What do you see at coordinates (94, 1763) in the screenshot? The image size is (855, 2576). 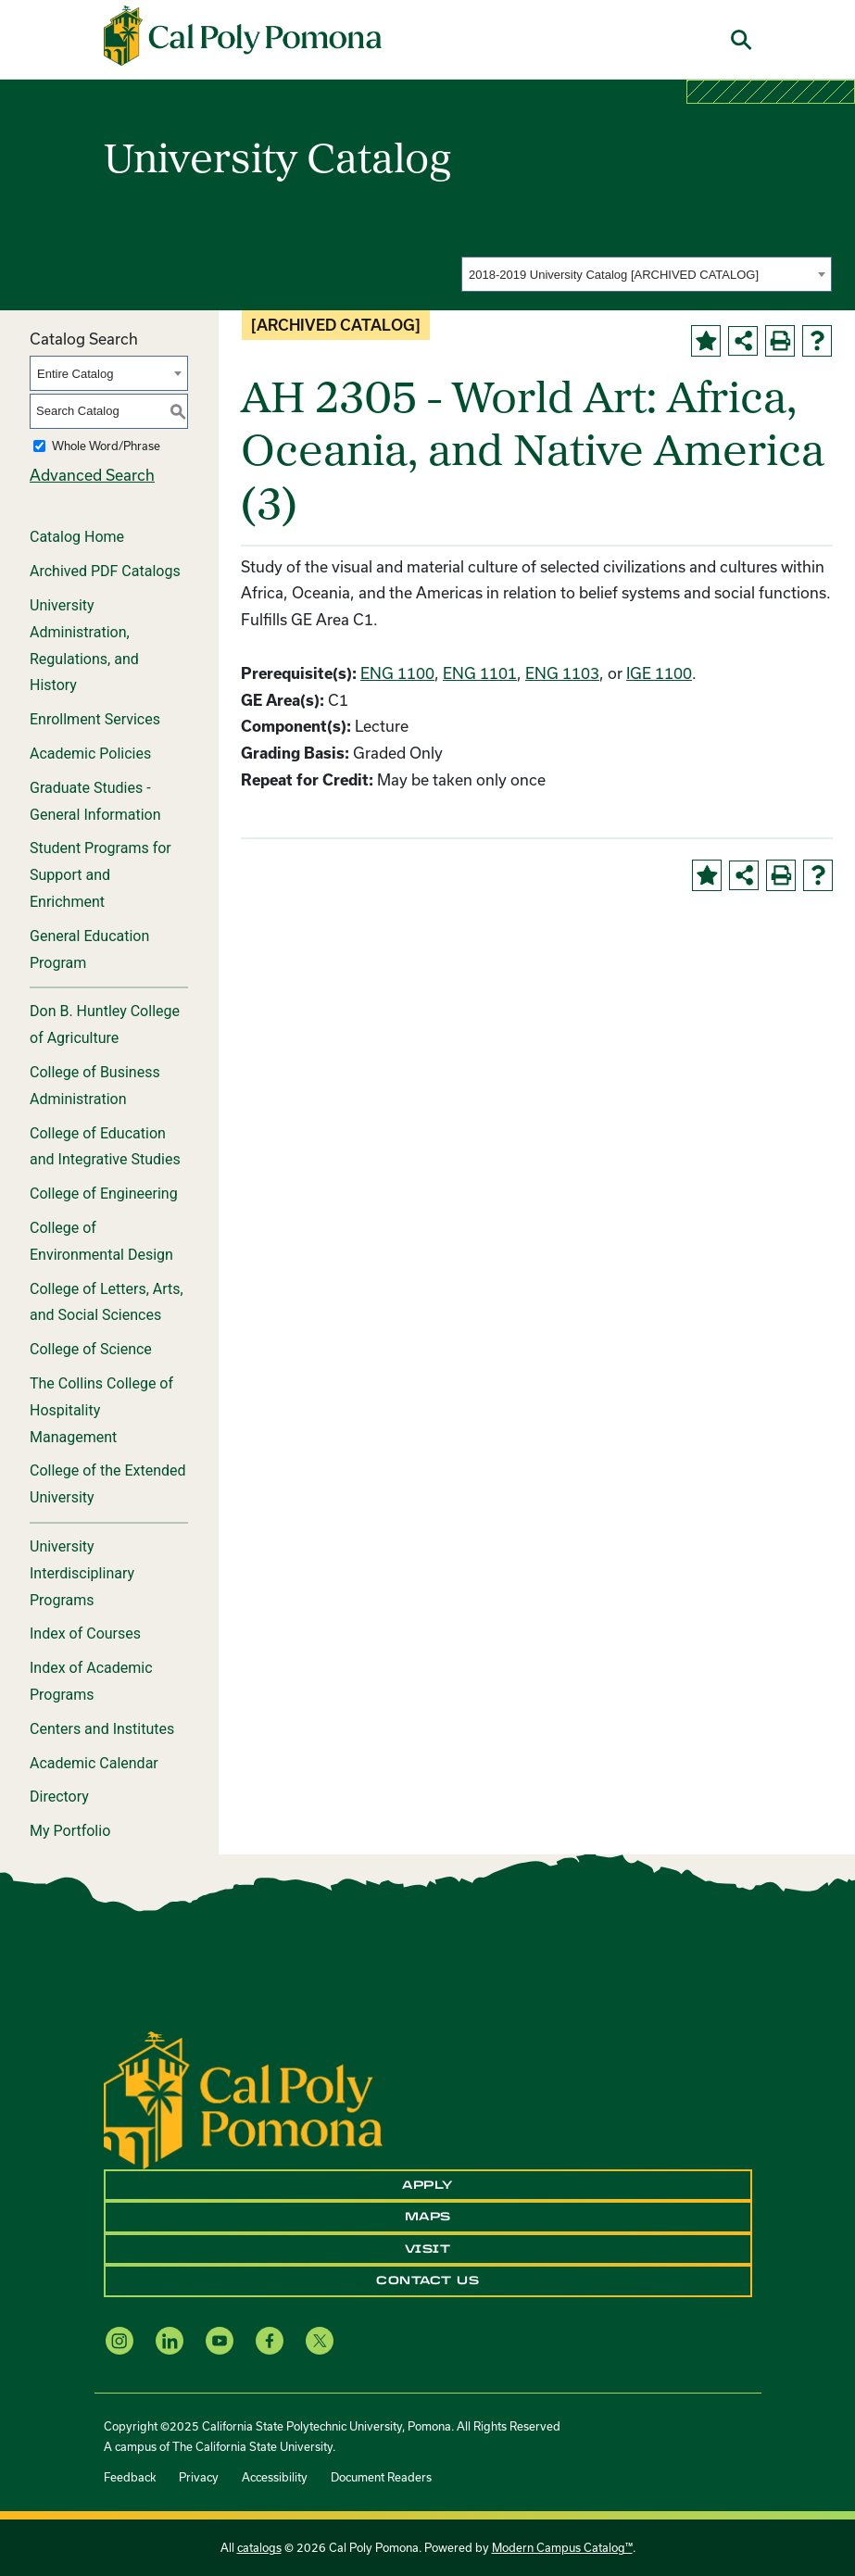 I see `Academic Calendar` at bounding box center [94, 1763].